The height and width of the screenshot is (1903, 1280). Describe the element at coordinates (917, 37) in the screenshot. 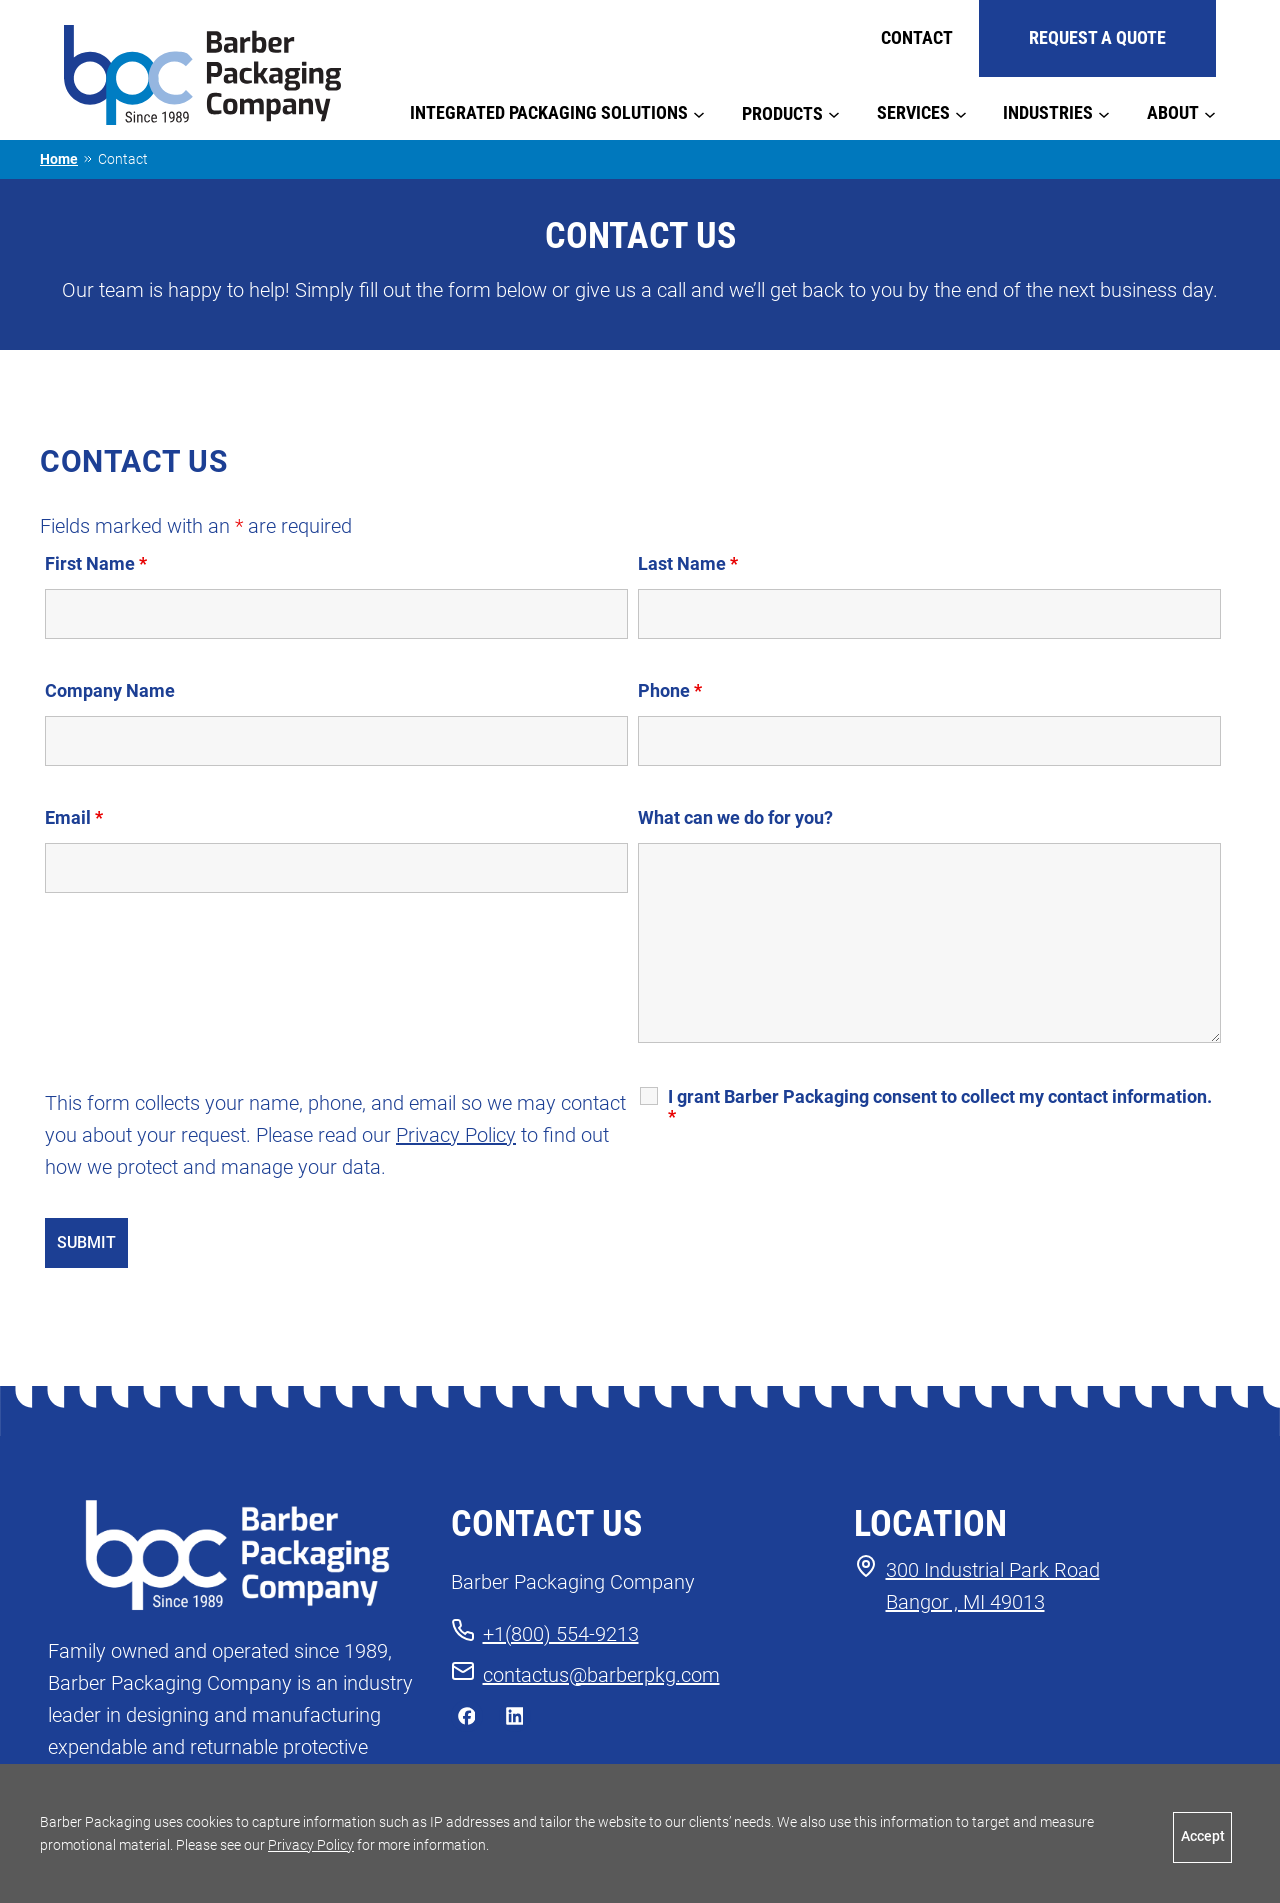

I see `Contact` at that location.